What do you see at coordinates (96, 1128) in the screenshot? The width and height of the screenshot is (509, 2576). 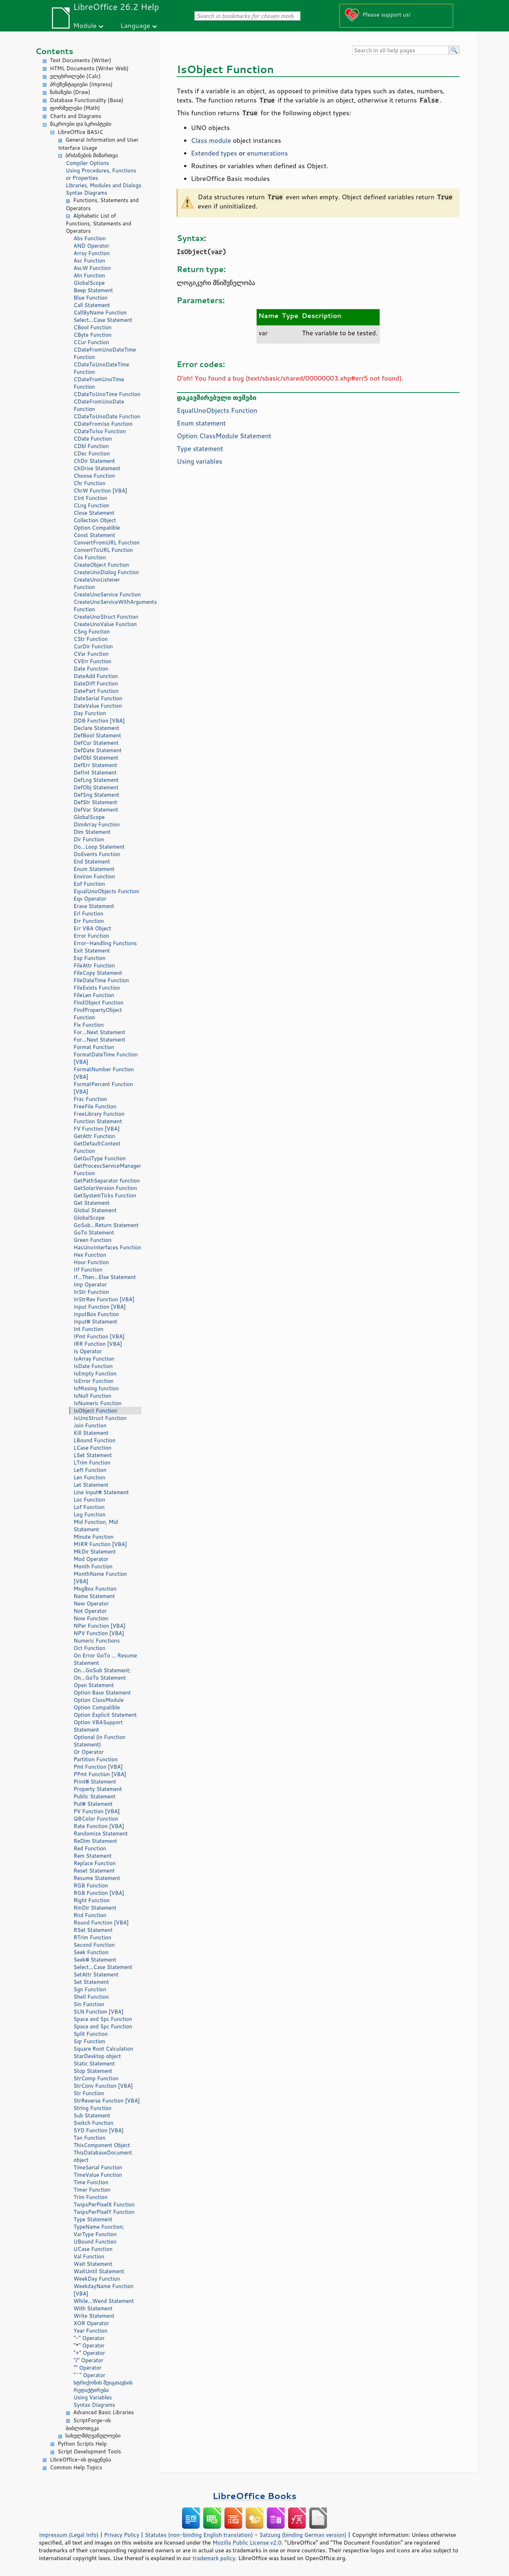 I see `FV Function [VBA]` at bounding box center [96, 1128].